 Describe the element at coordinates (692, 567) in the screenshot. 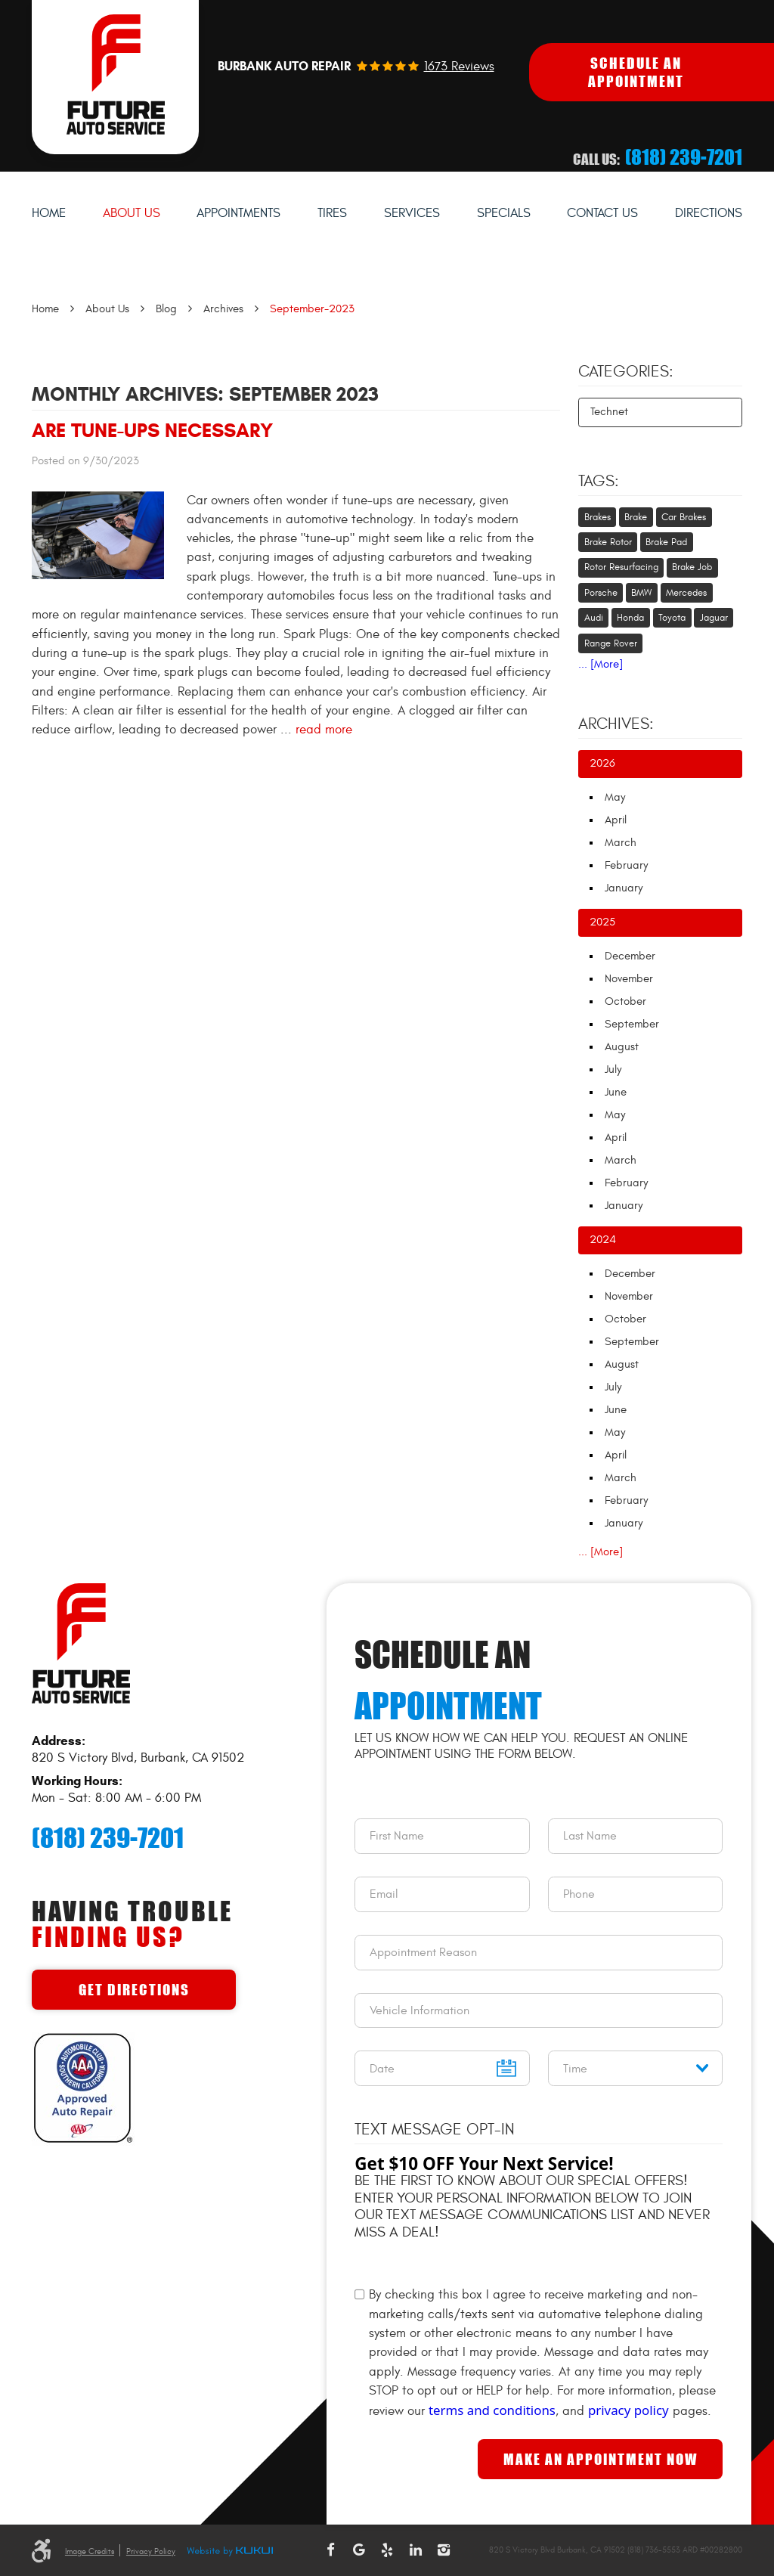

I see `Brake Job` at that location.